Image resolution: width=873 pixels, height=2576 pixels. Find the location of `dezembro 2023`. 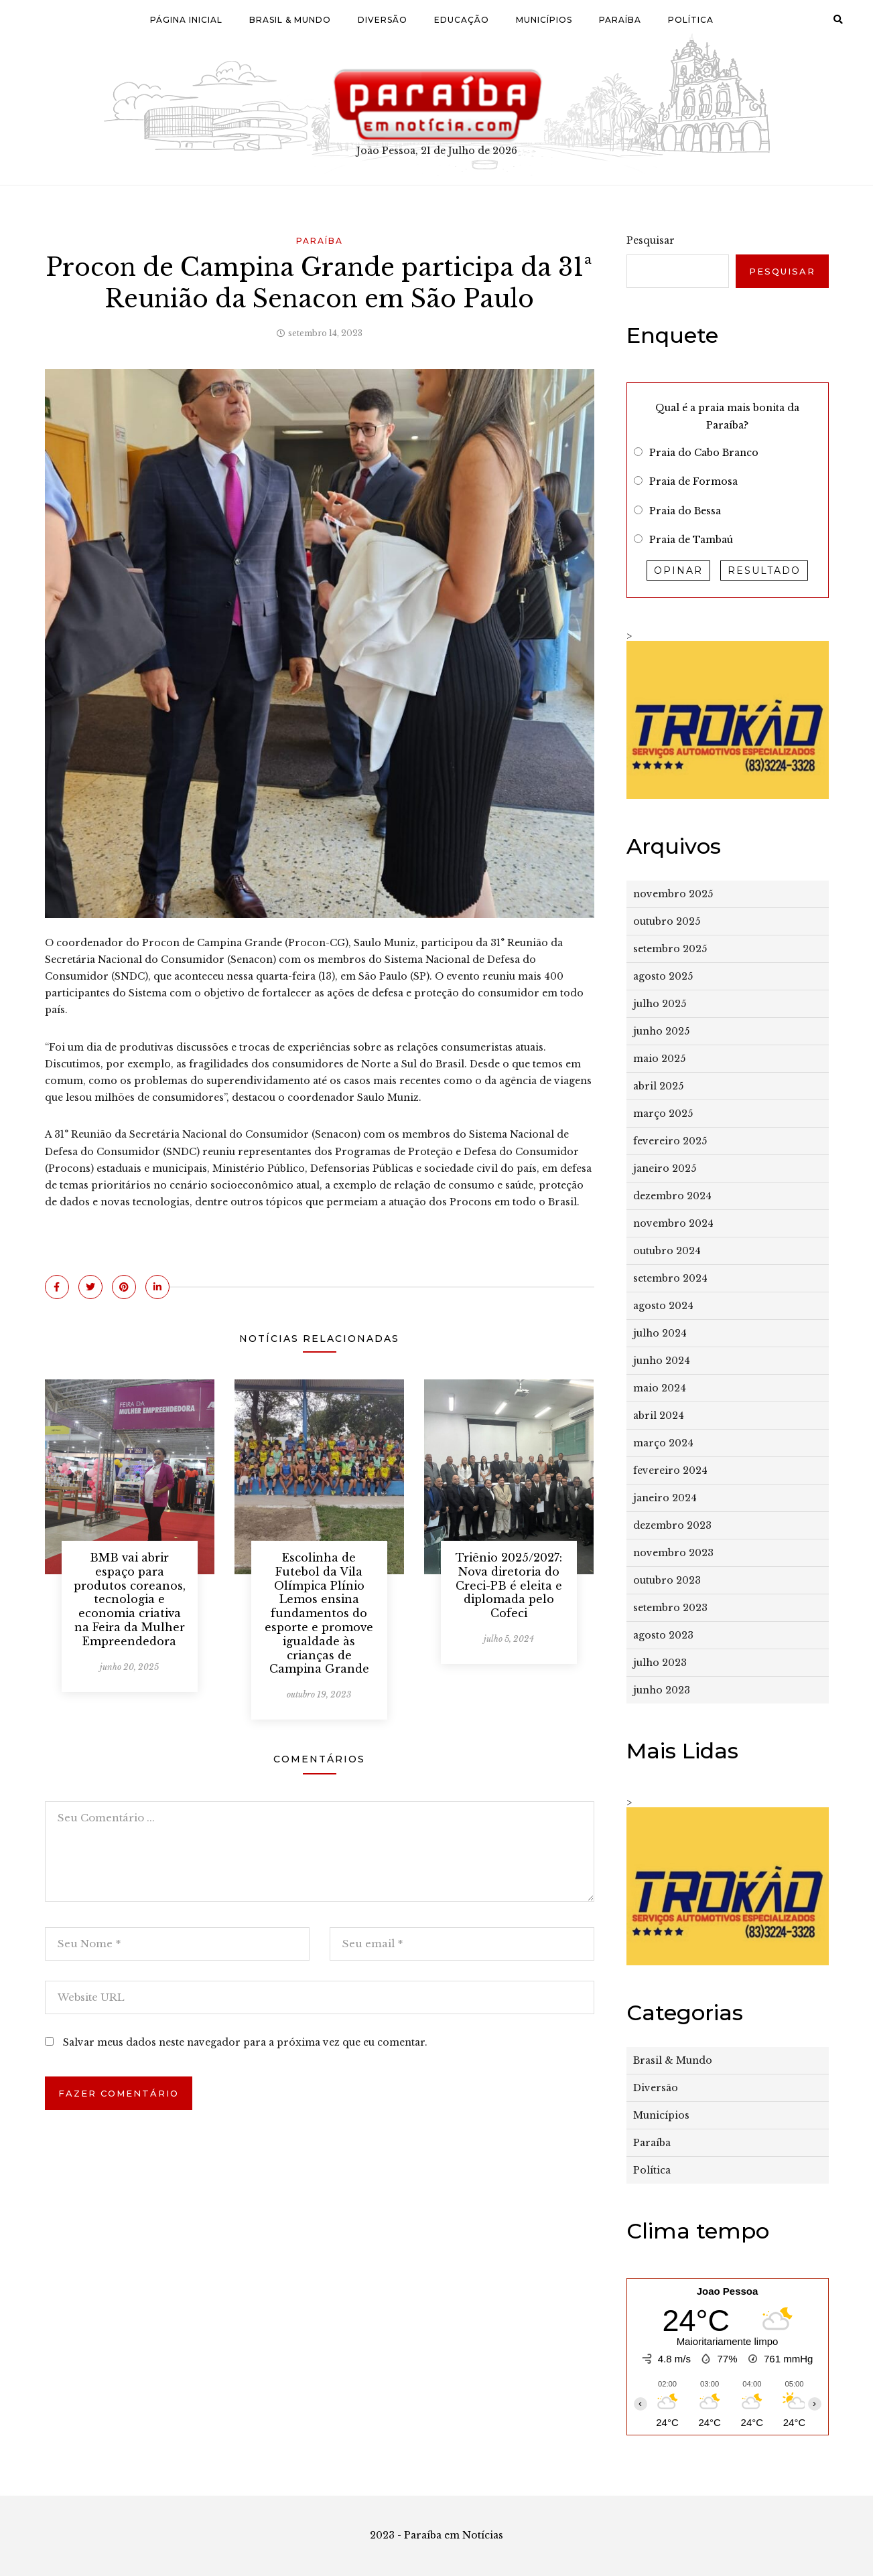

dezembro 2023 is located at coordinates (672, 1525).